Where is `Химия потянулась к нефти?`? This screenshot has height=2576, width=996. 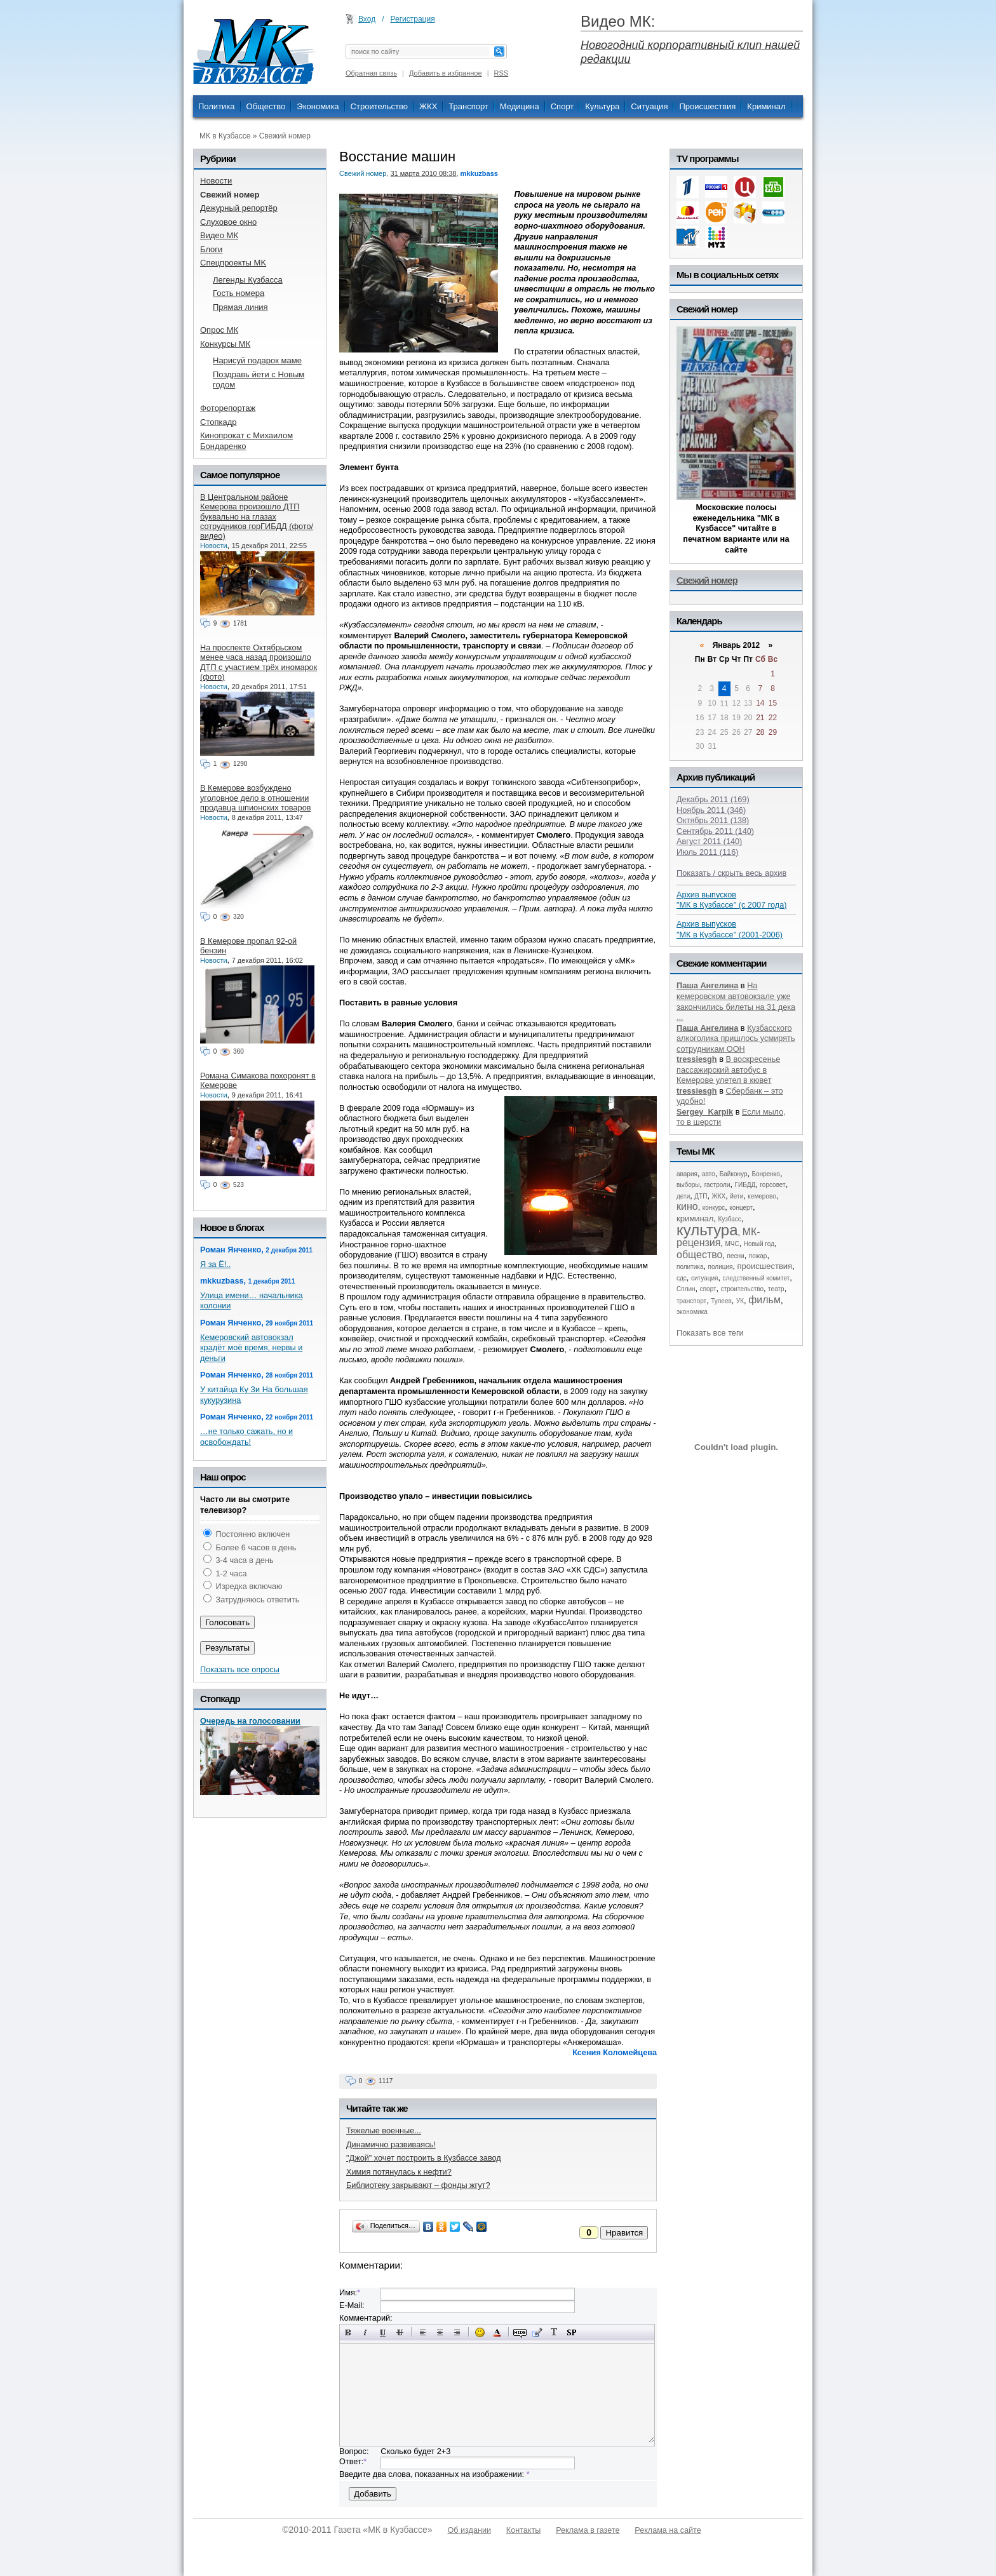
Химия потянулась к нефти? is located at coordinates (399, 2172).